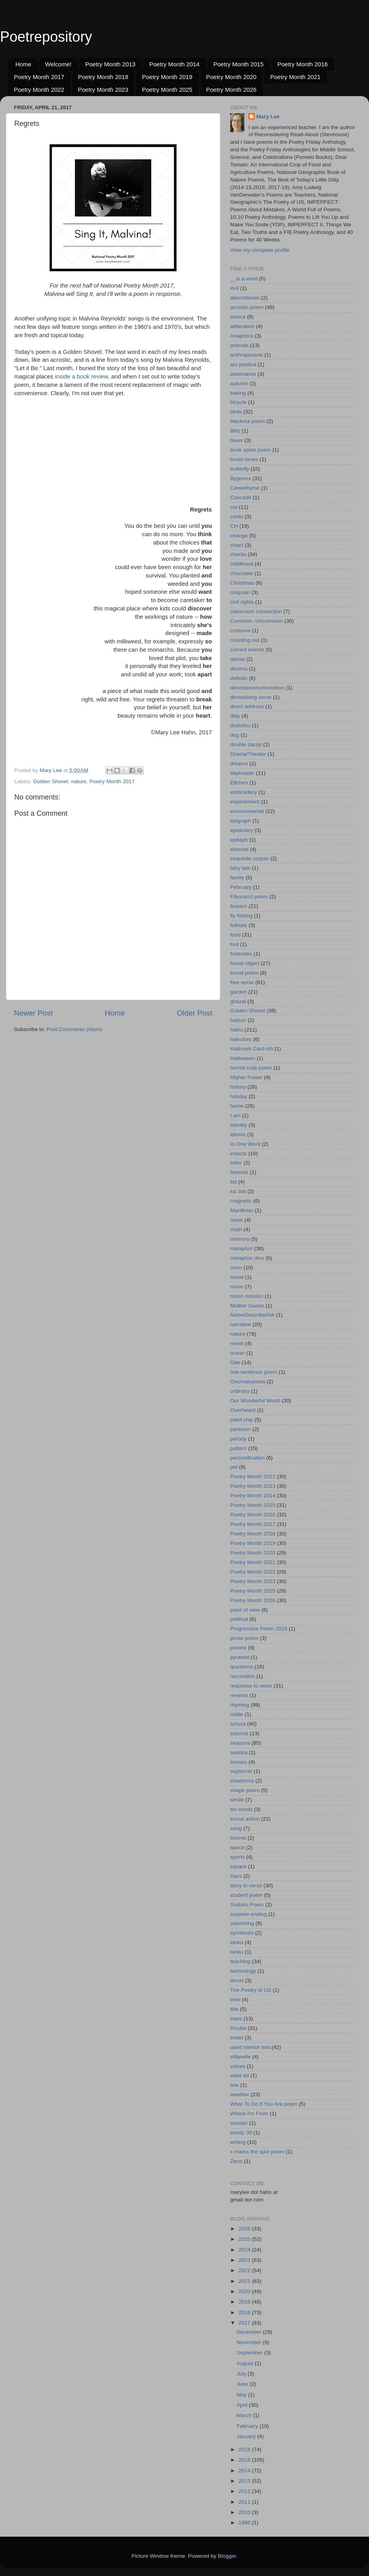  I want to click on enjambment, so click(244, 802).